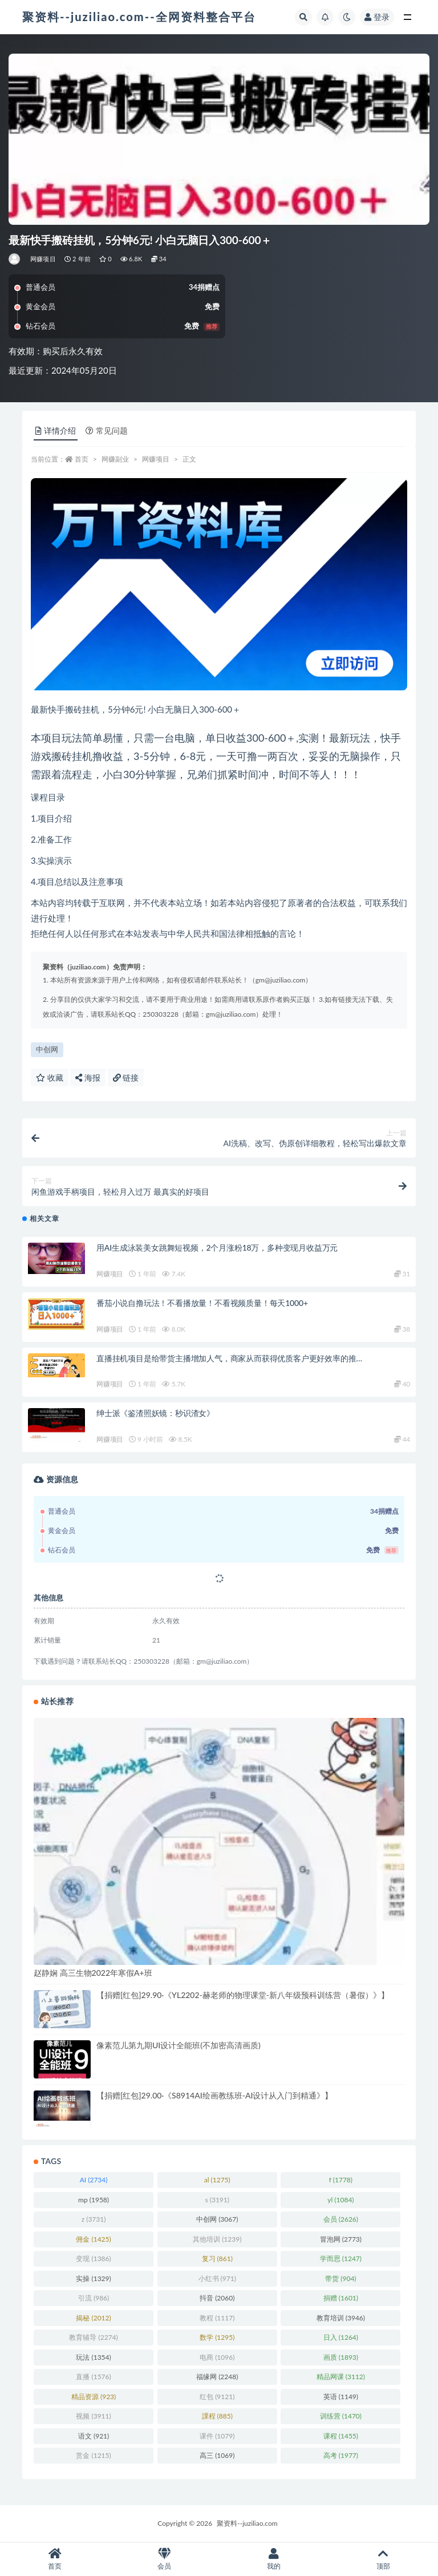 The height and width of the screenshot is (2576, 438). I want to click on 課程 [課程 (885 项)], so click(217, 2416).